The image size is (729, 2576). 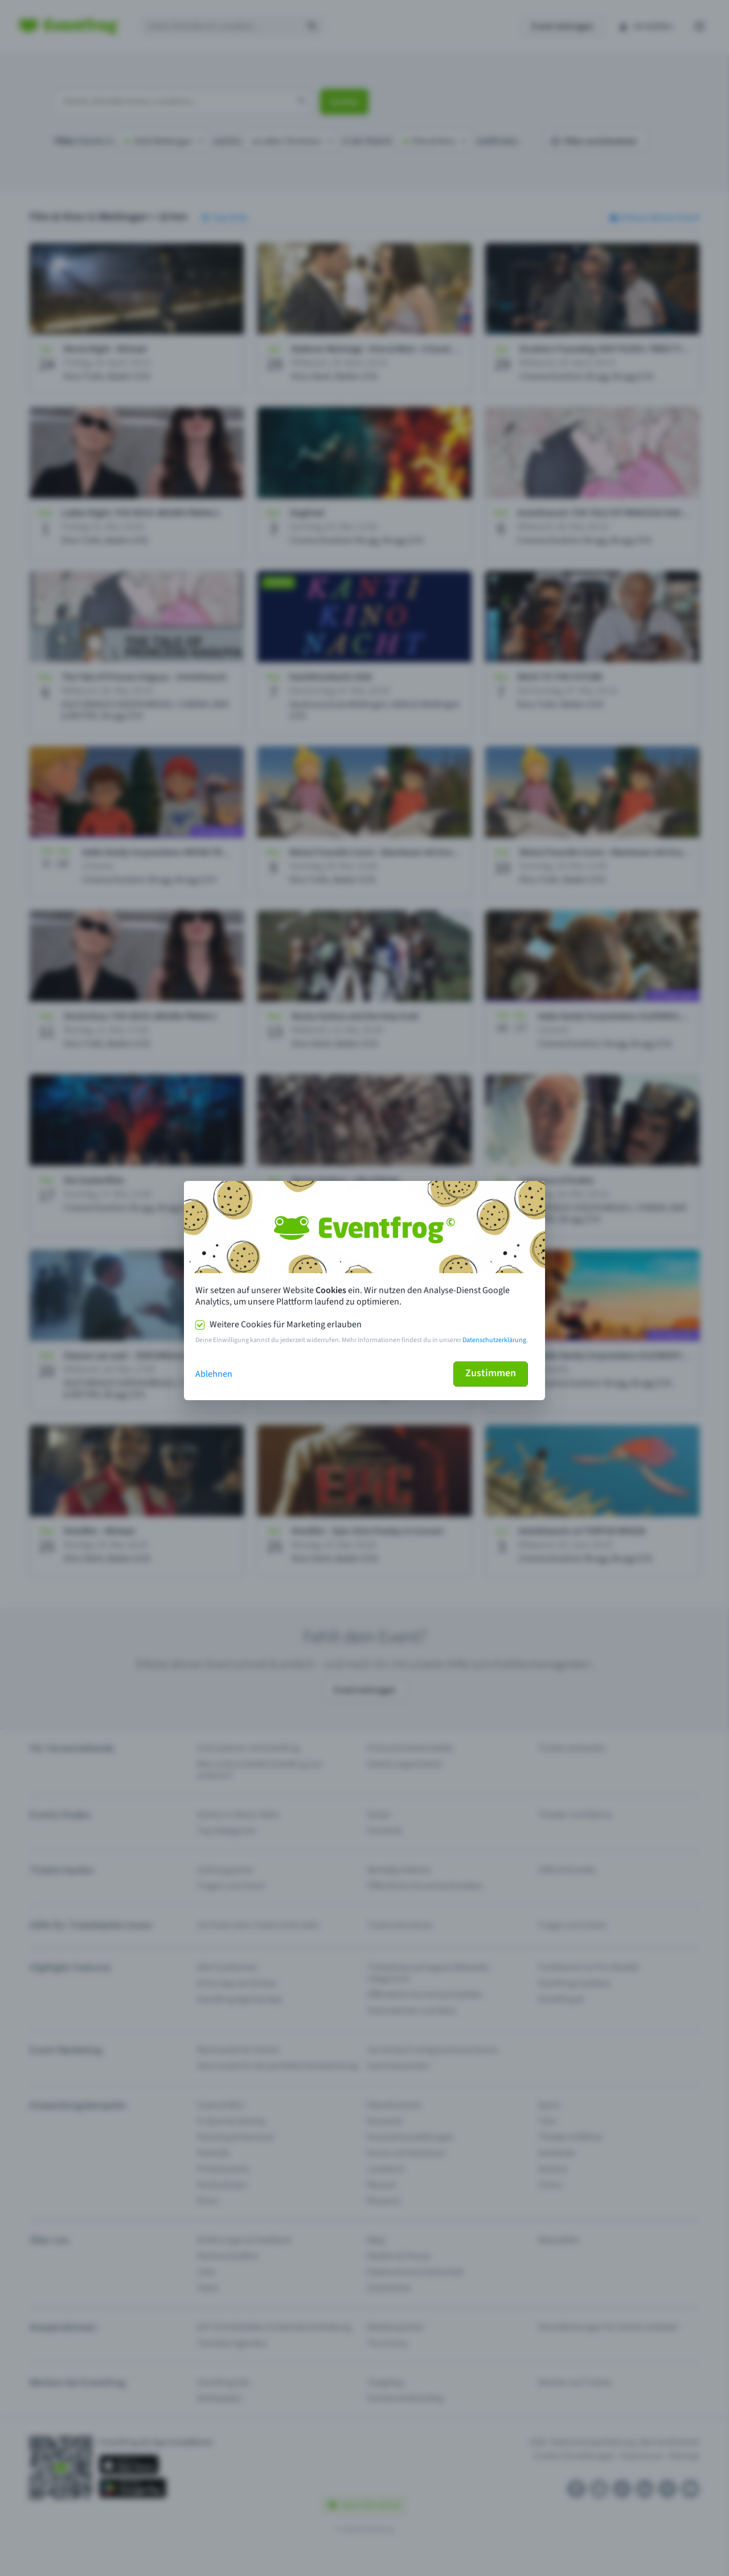 What do you see at coordinates (494, 1340) in the screenshot?
I see `Datenschutzerklärung` at bounding box center [494, 1340].